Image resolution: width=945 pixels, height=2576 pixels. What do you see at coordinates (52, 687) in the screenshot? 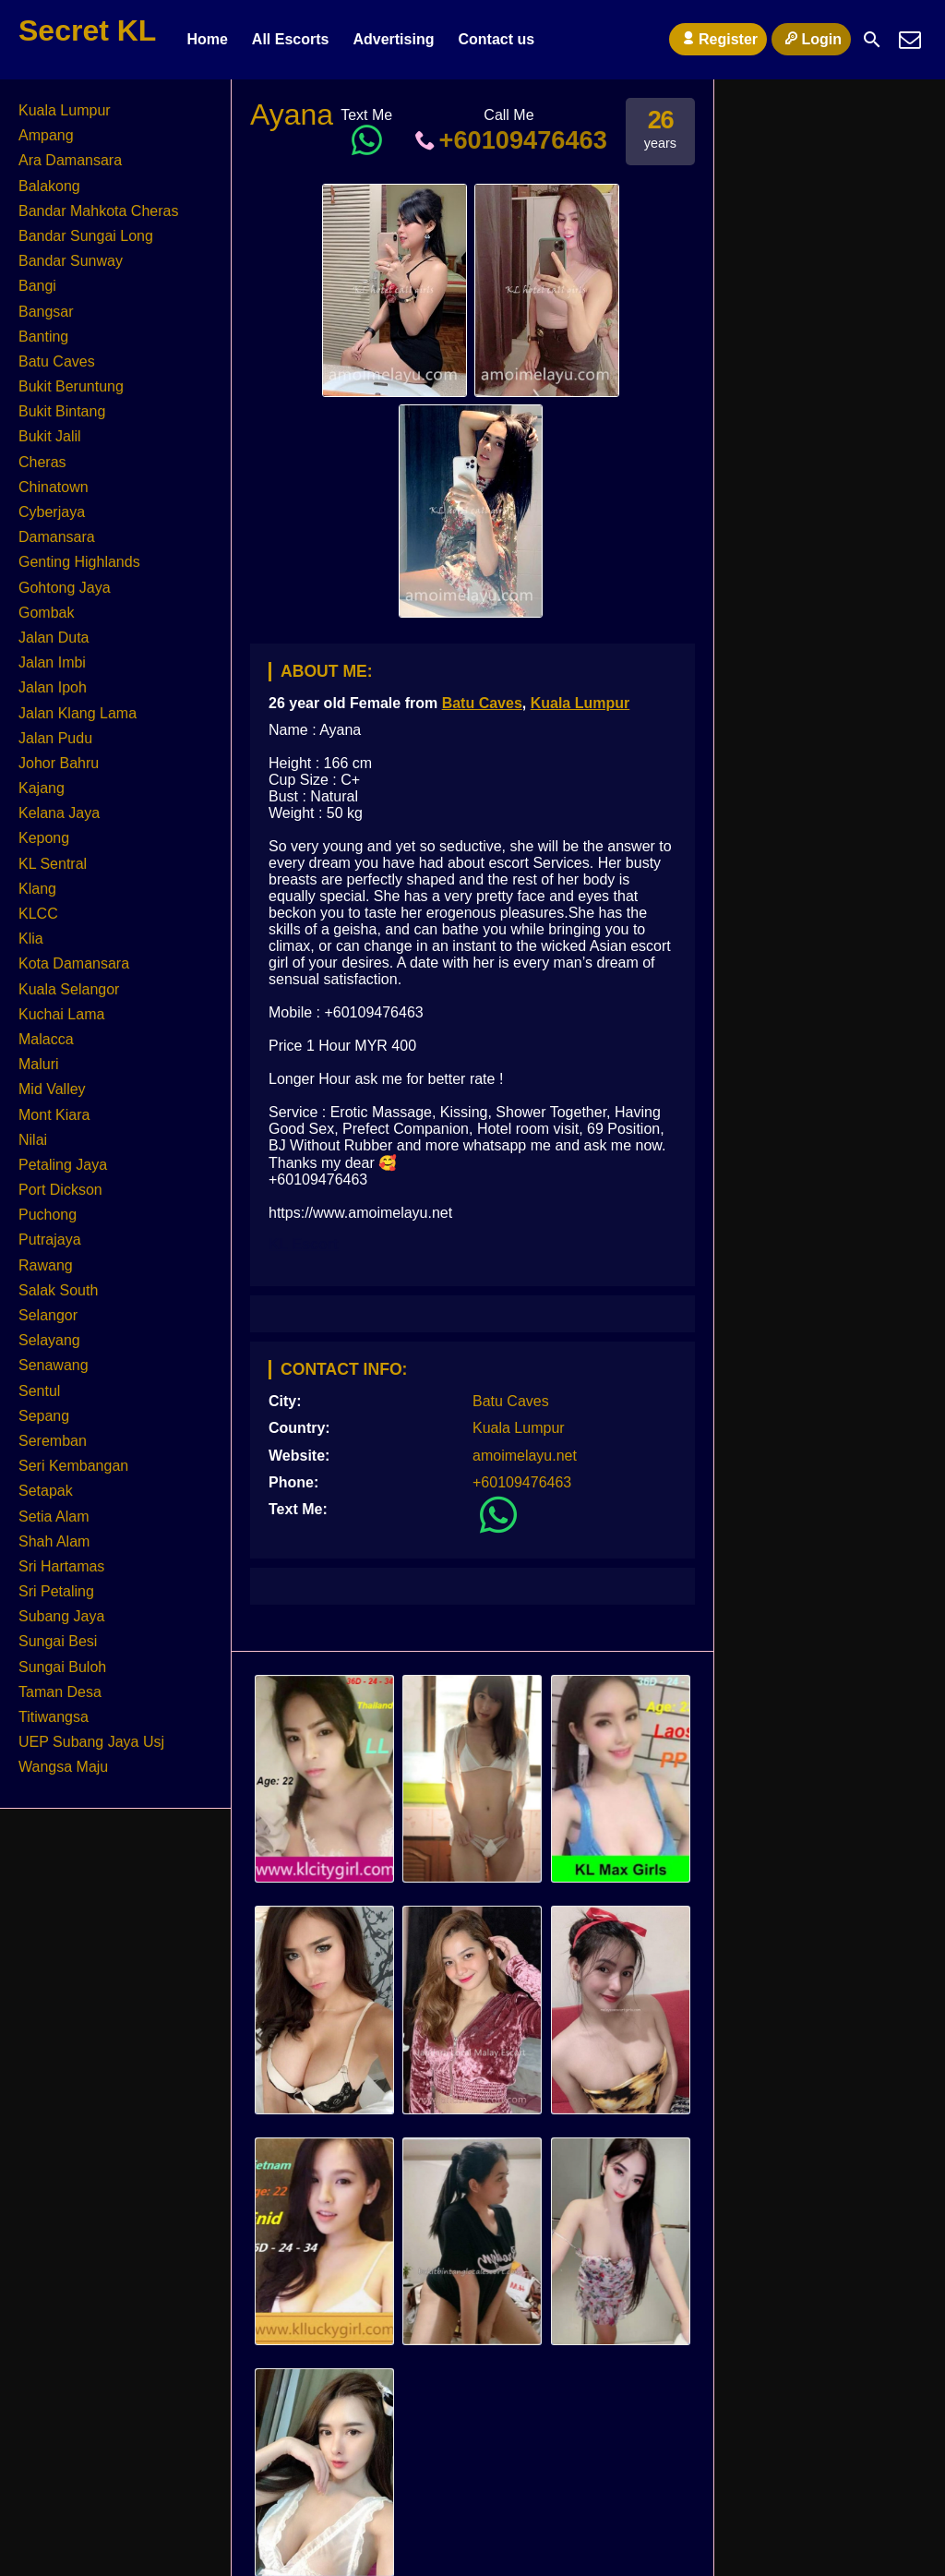
I see `Jalan Ipoh` at bounding box center [52, 687].